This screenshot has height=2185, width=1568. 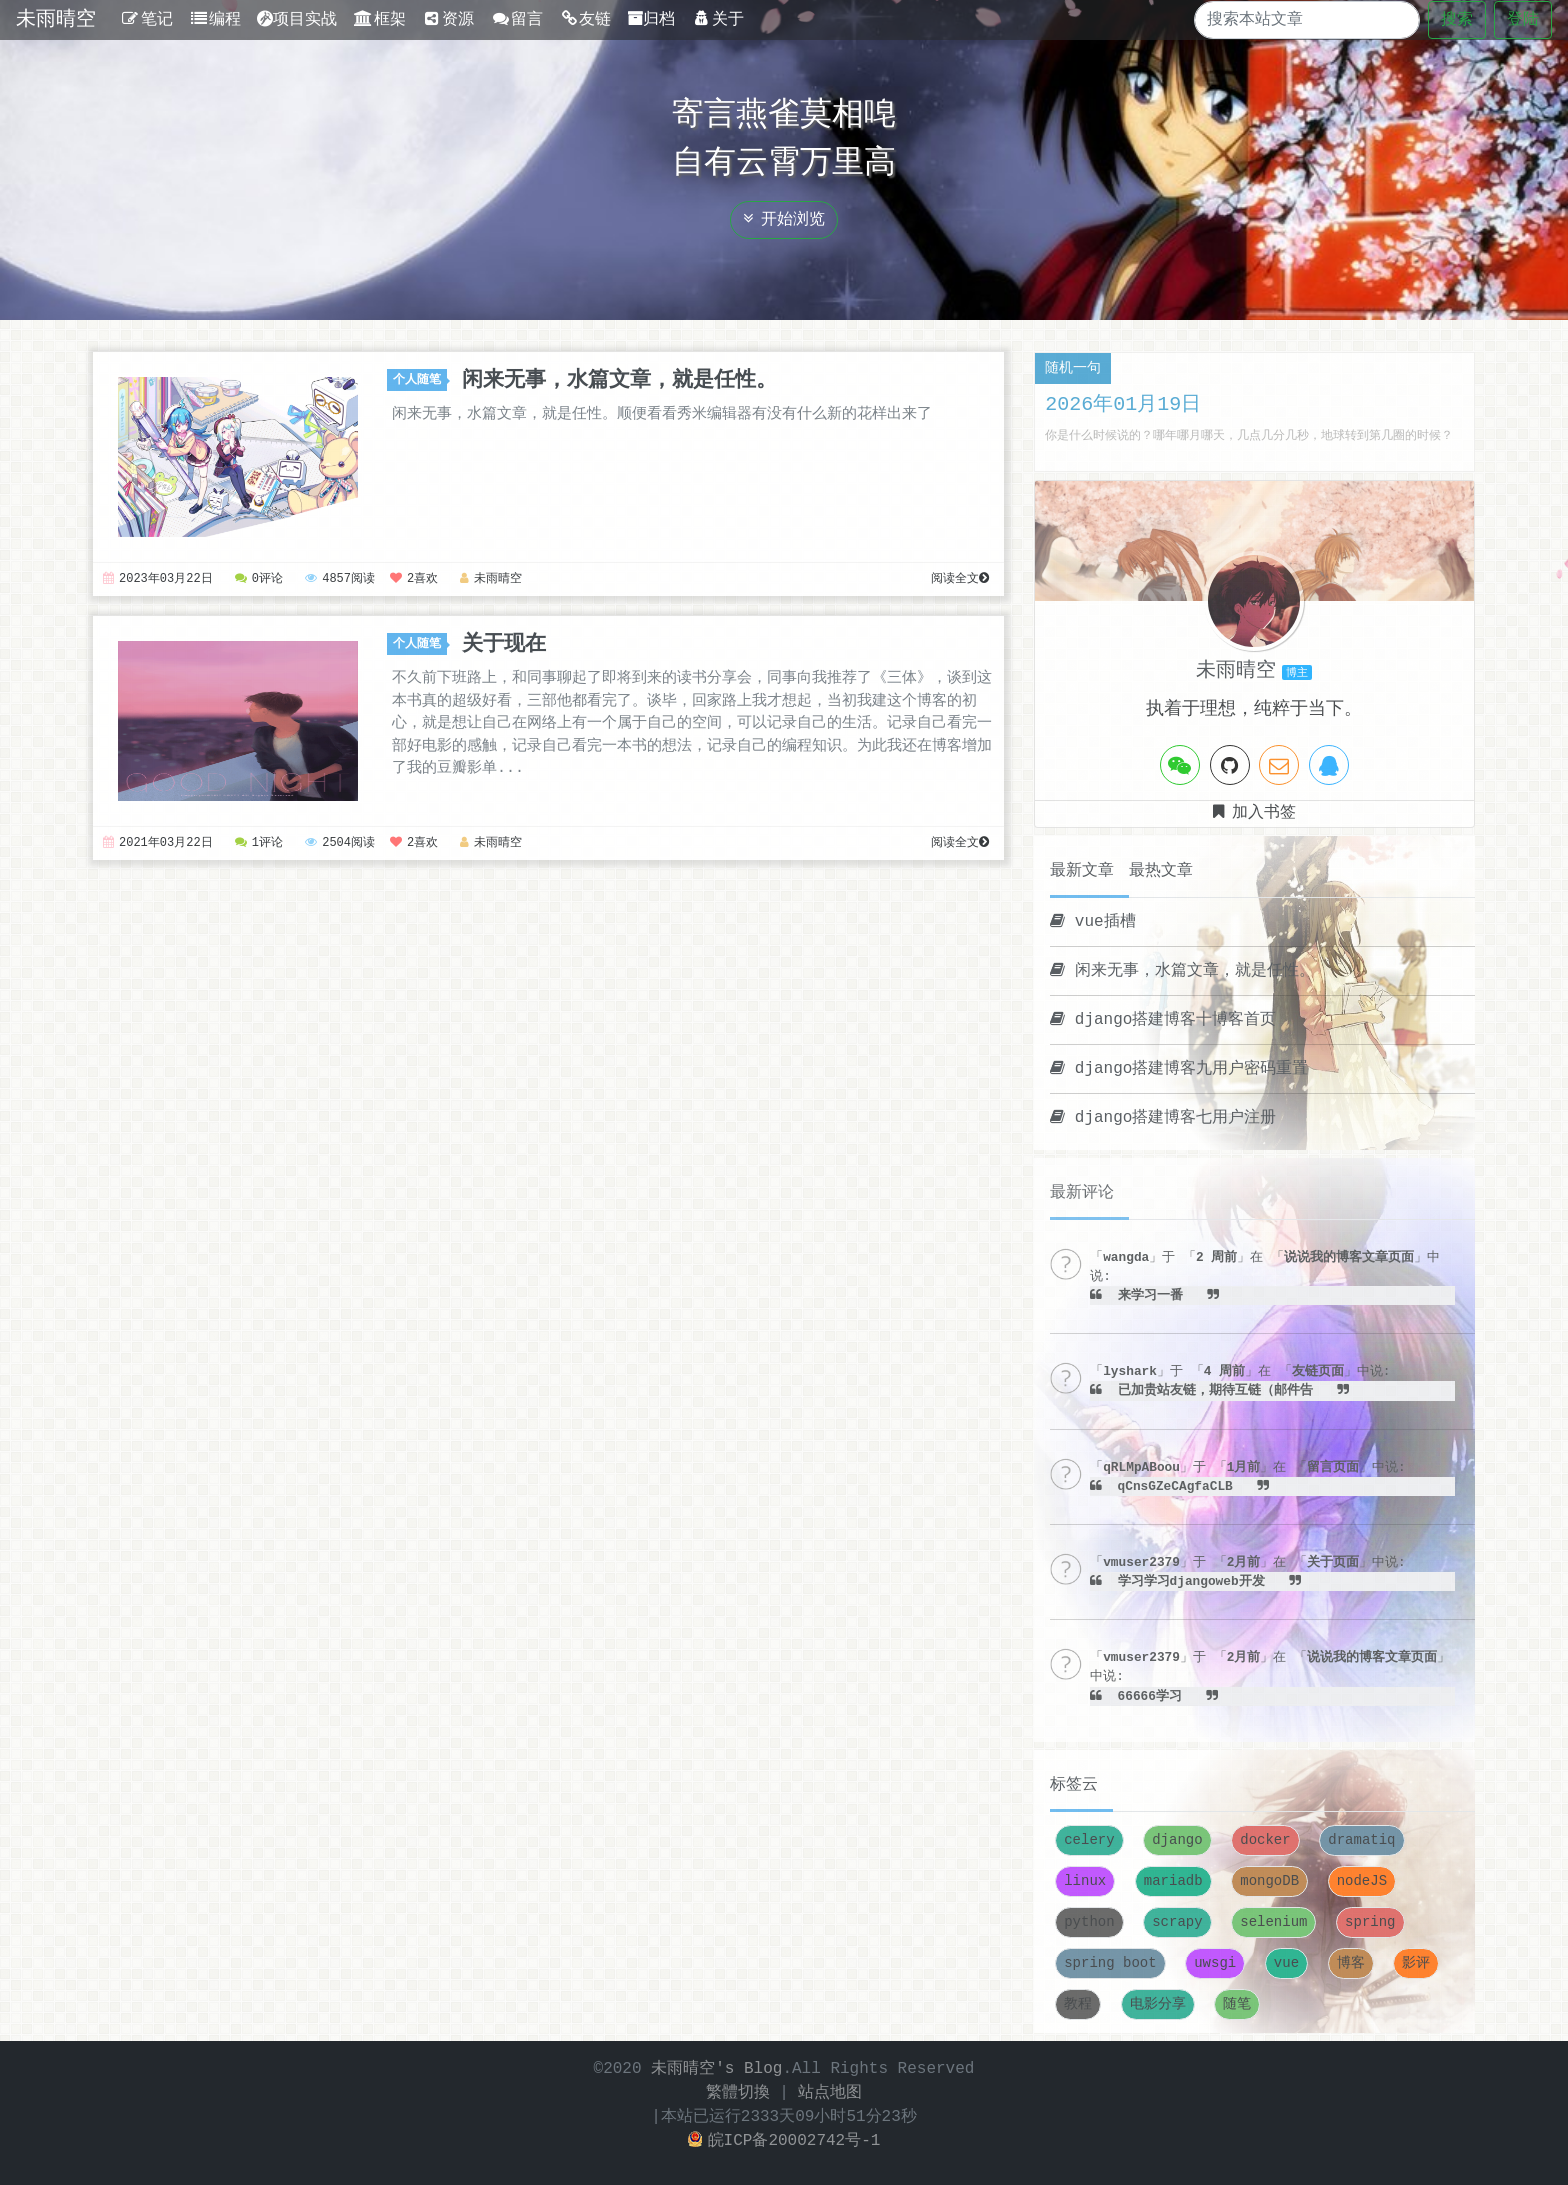 What do you see at coordinates (1416, 1963) in the screenshot?
I see `影评` at bounding box center [1416, 1963].